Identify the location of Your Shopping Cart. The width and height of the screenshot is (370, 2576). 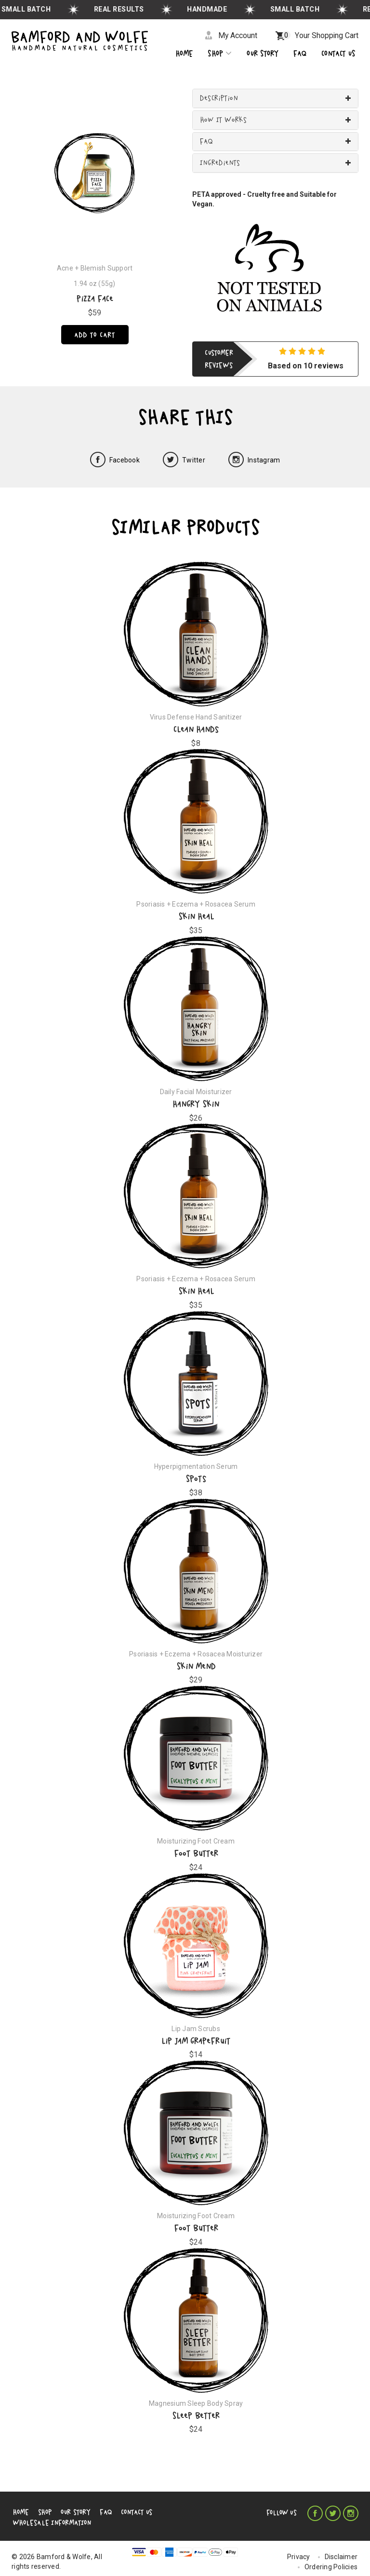
(320, 35).